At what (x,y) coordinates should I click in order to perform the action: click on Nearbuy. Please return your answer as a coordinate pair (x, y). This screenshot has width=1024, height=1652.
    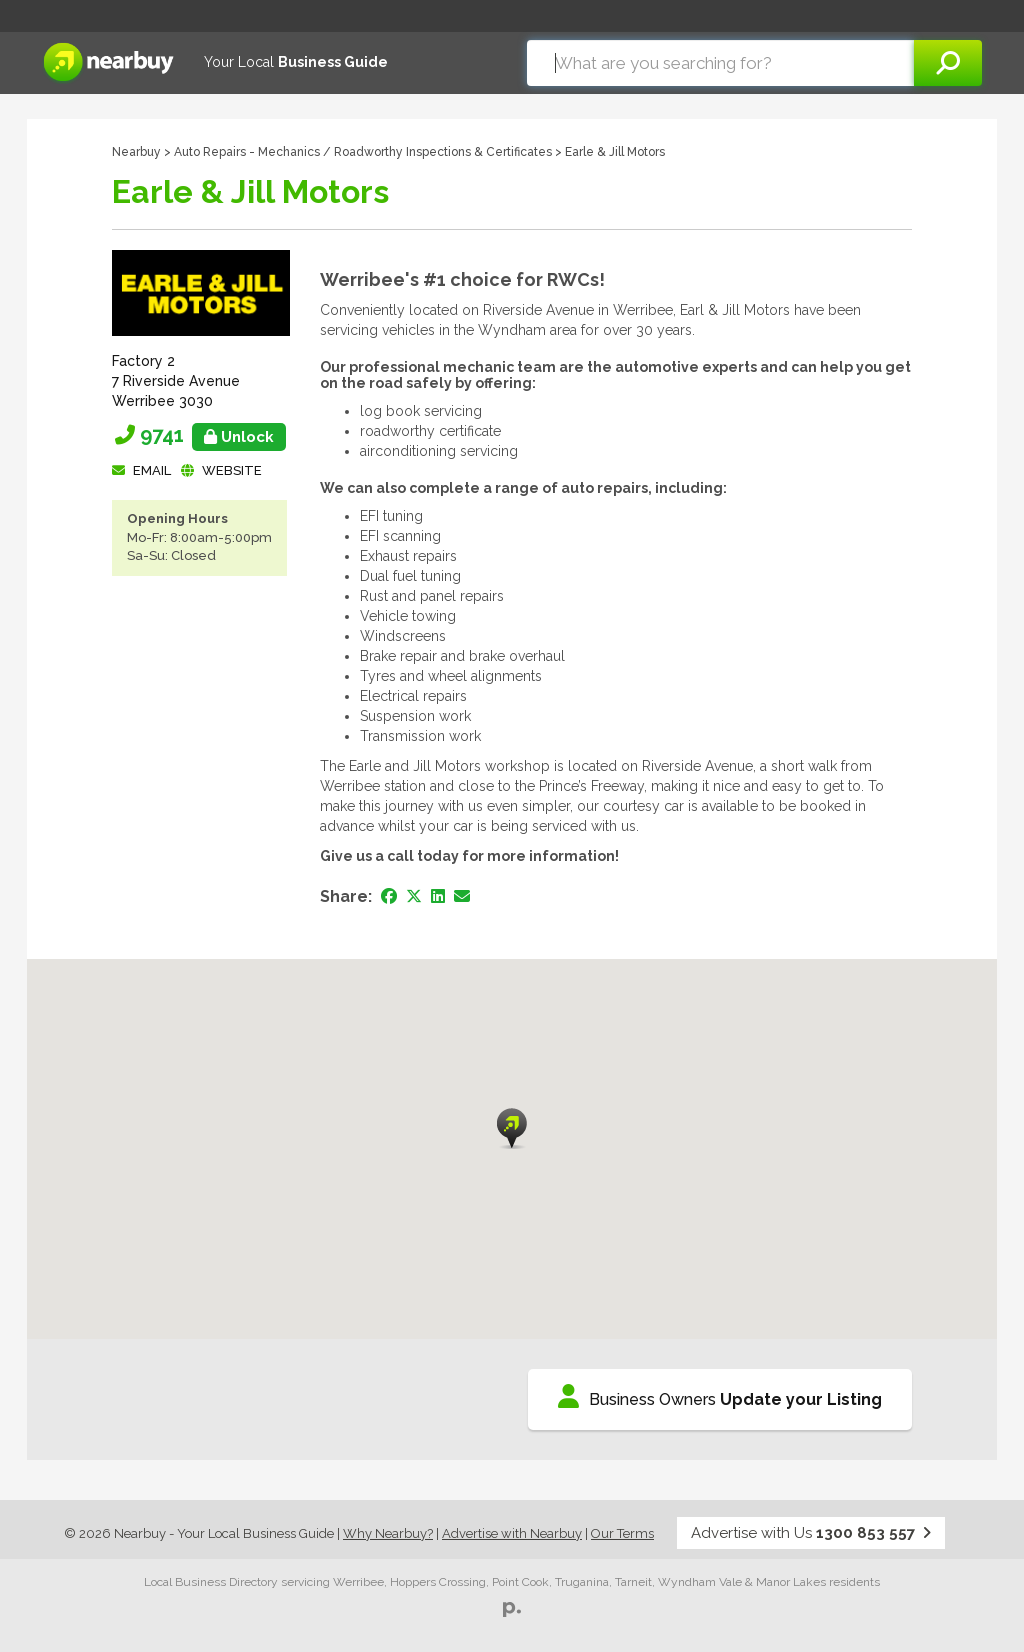
    Looking at the image, I should click on (136, 152).